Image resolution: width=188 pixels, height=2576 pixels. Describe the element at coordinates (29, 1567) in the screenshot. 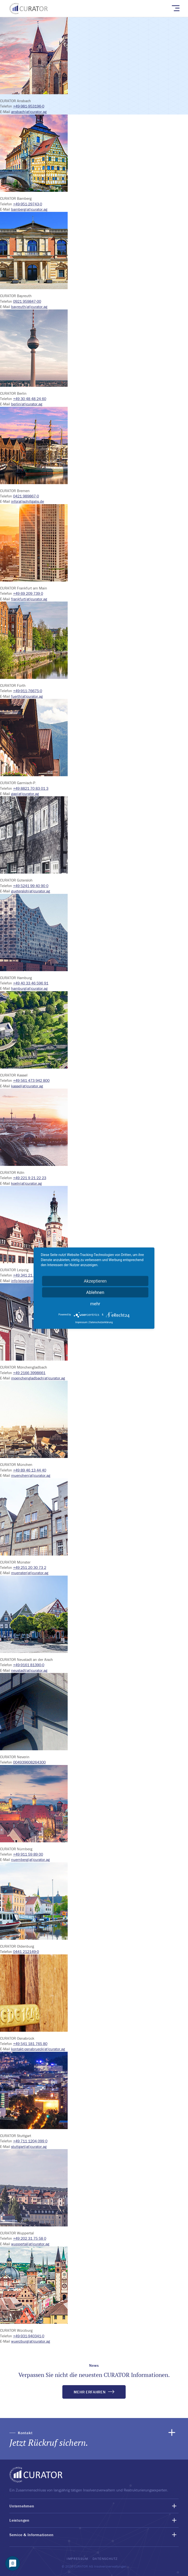

I see `+49 251 20 30 73 2` at that location.